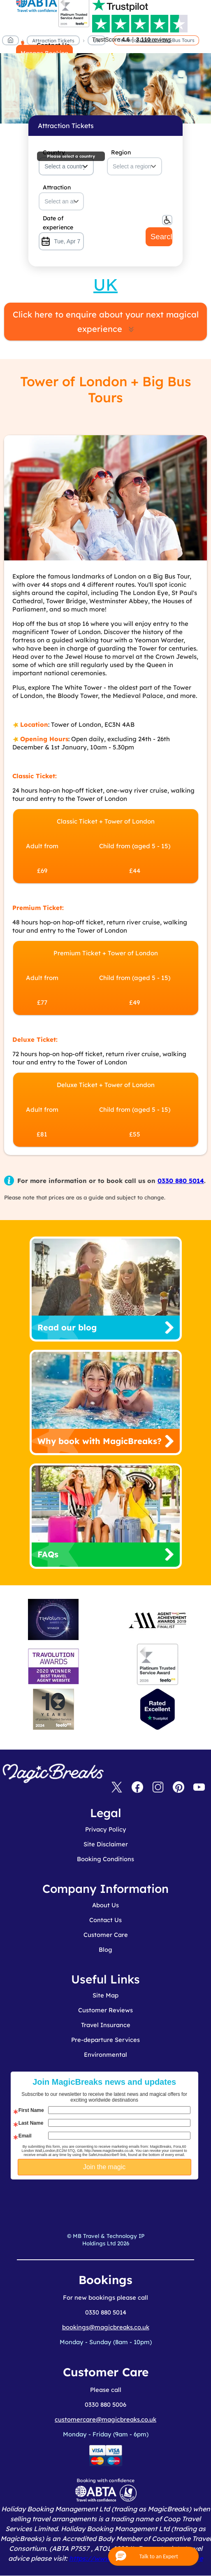 This screenshot has width=211, height=2576. Describe the element at coordinates (105, 1920) in the screenshot. I see `Contact Us` at that location.